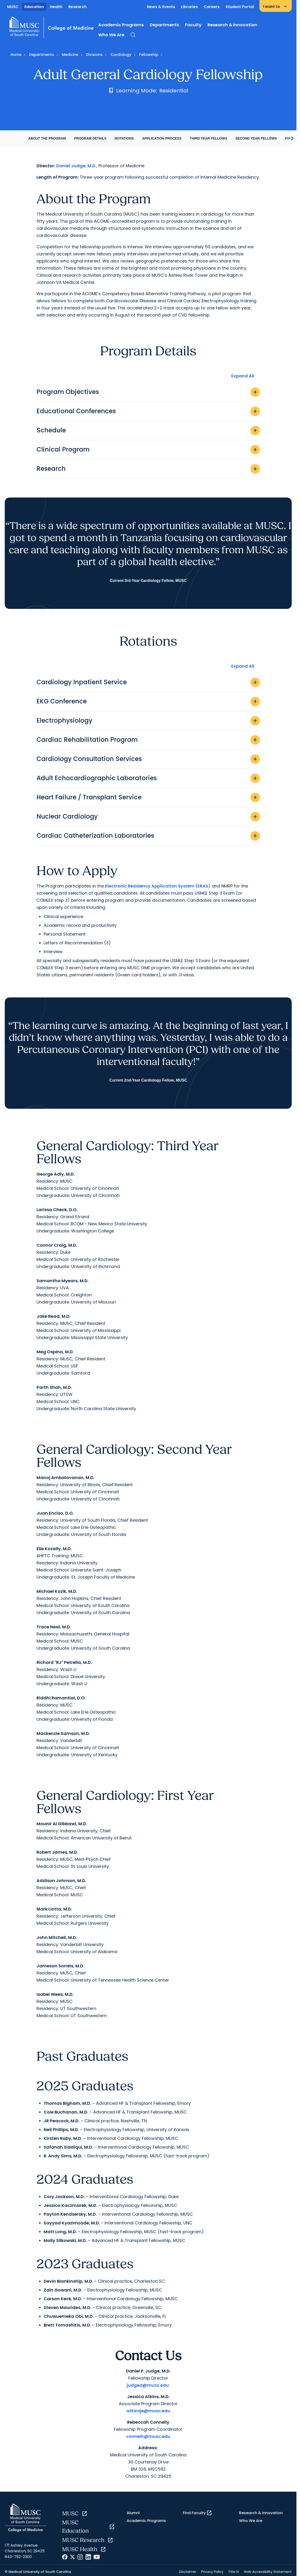 The image size is (300, 2576). Describe the element at coordinates (148, 720) in the screenshot. I see `Electrophysiology` at that location.